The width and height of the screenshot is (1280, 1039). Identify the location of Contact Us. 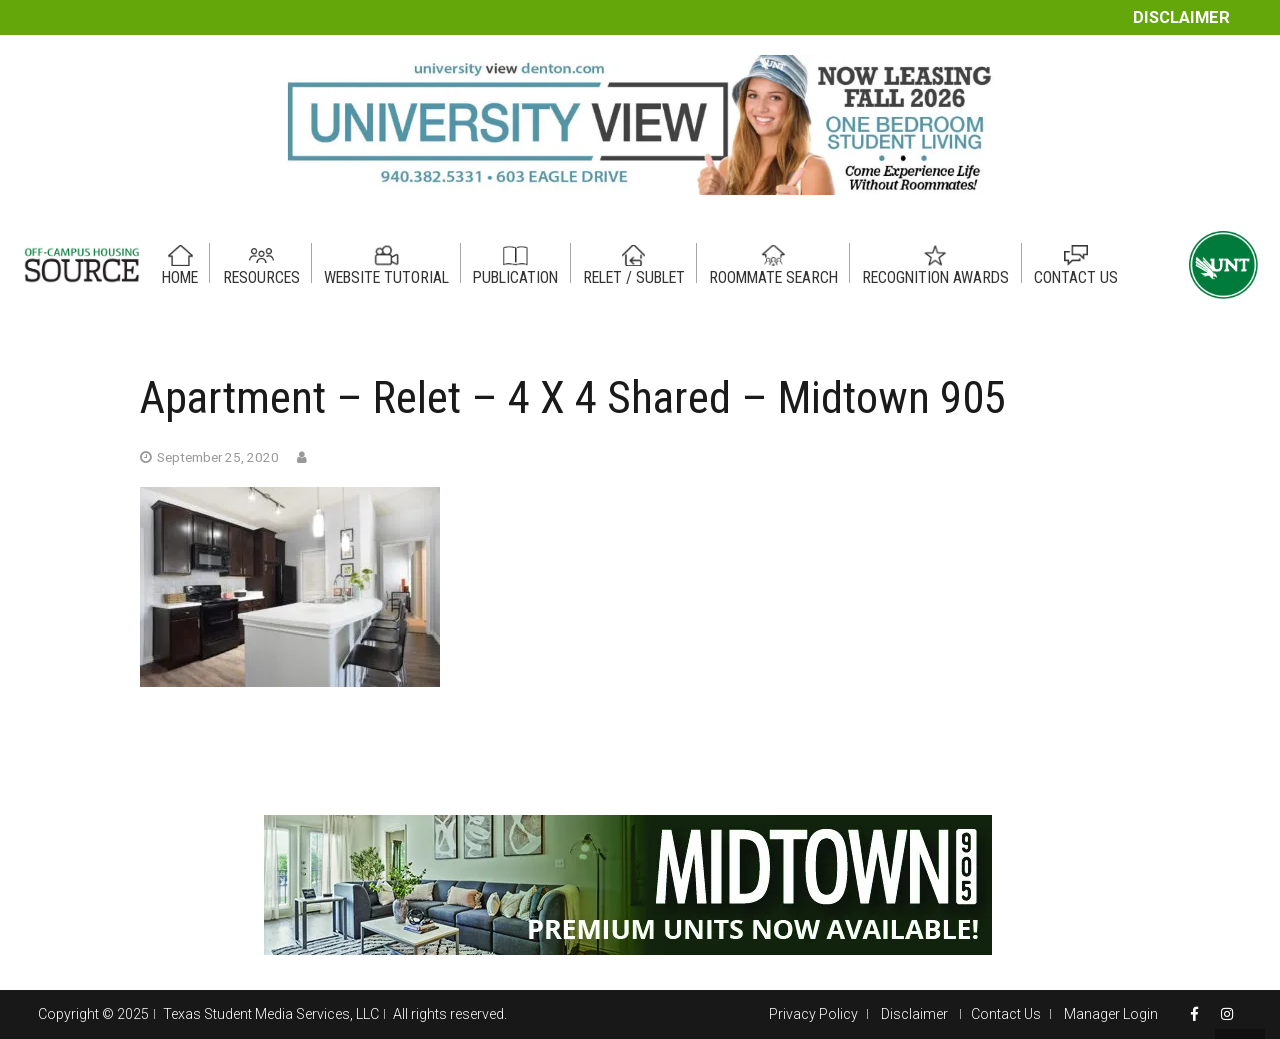
(1006, 1014).